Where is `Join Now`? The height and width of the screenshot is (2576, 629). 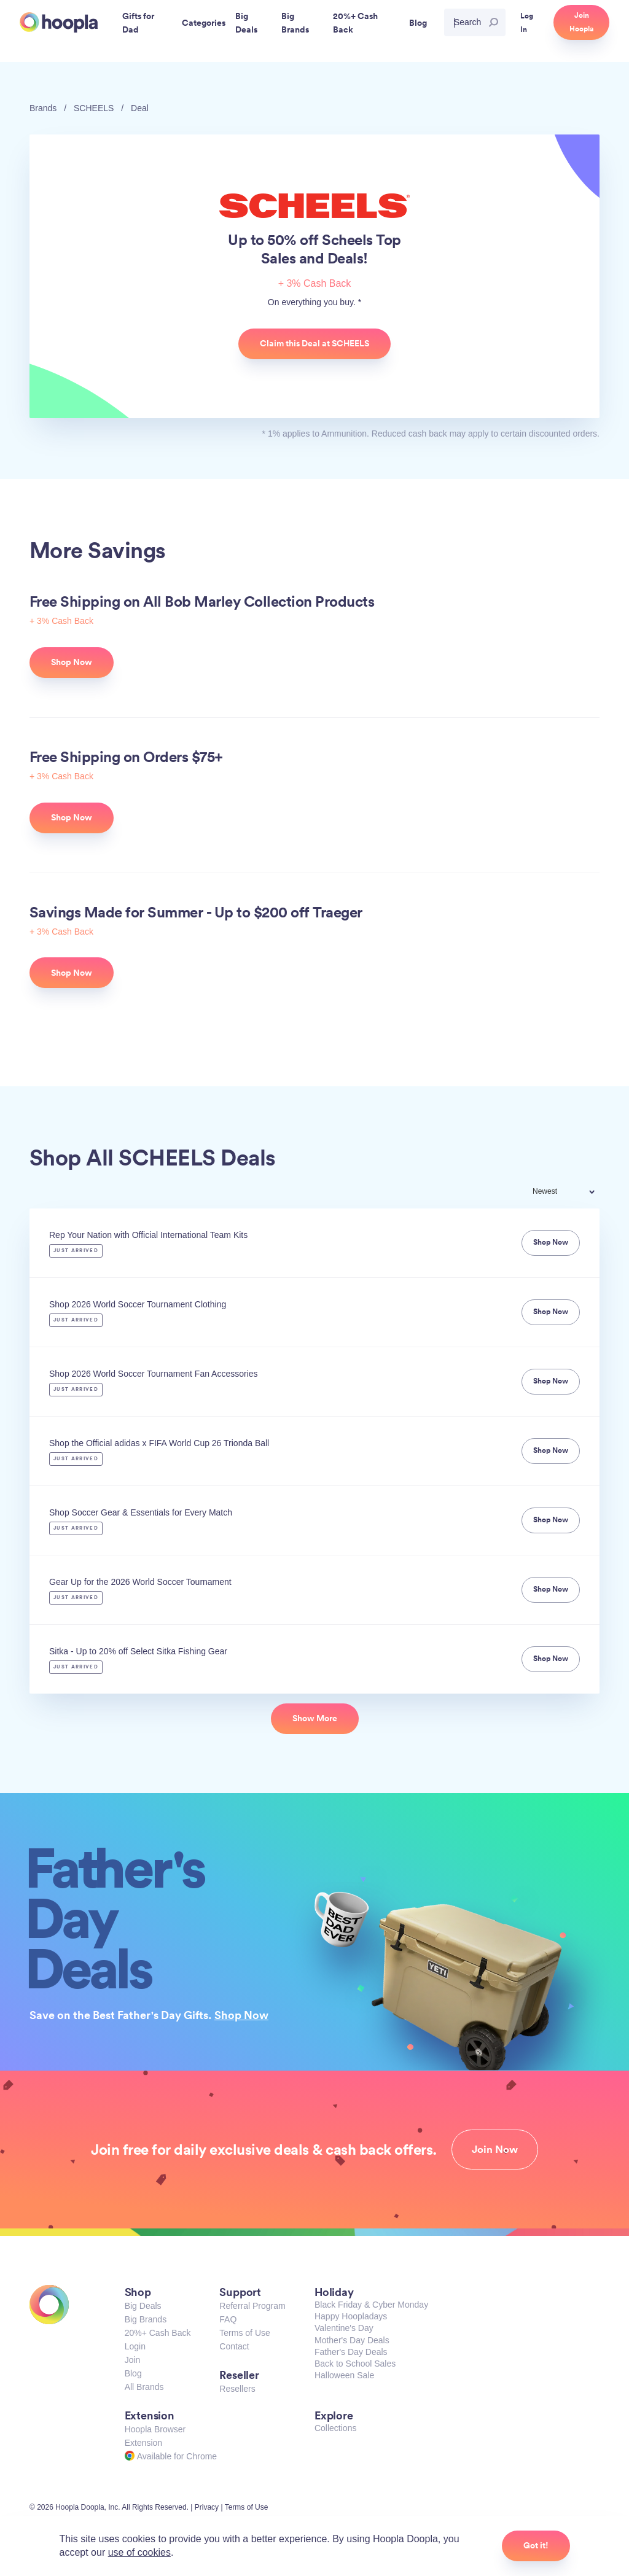 Join Now is located at coordinates (495, 2149).